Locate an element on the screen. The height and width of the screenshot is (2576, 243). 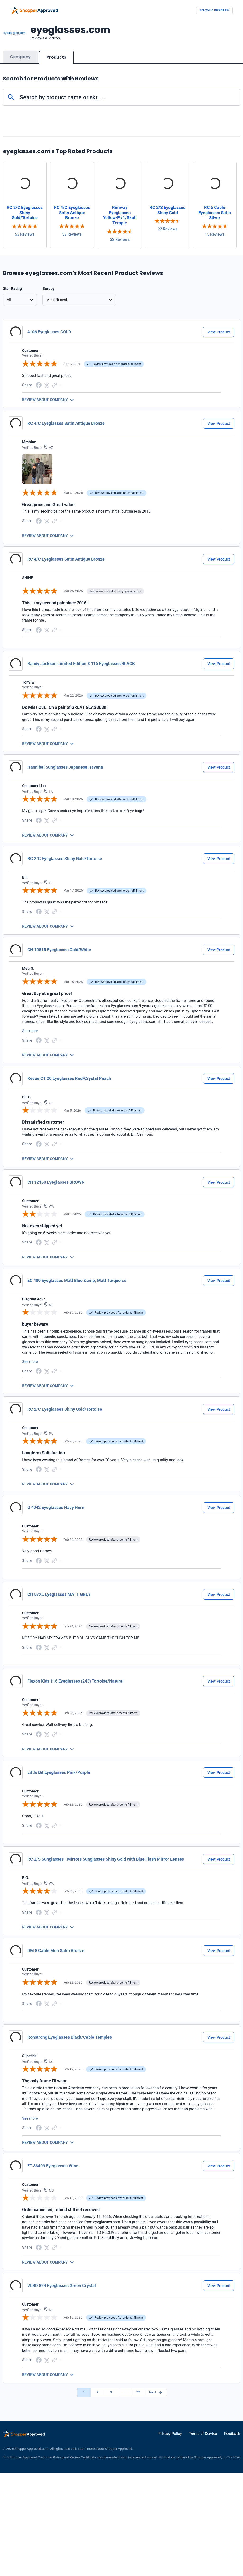
CH 87XL Eyeglasses MATT GREY is located at coordinates (59, 1594).